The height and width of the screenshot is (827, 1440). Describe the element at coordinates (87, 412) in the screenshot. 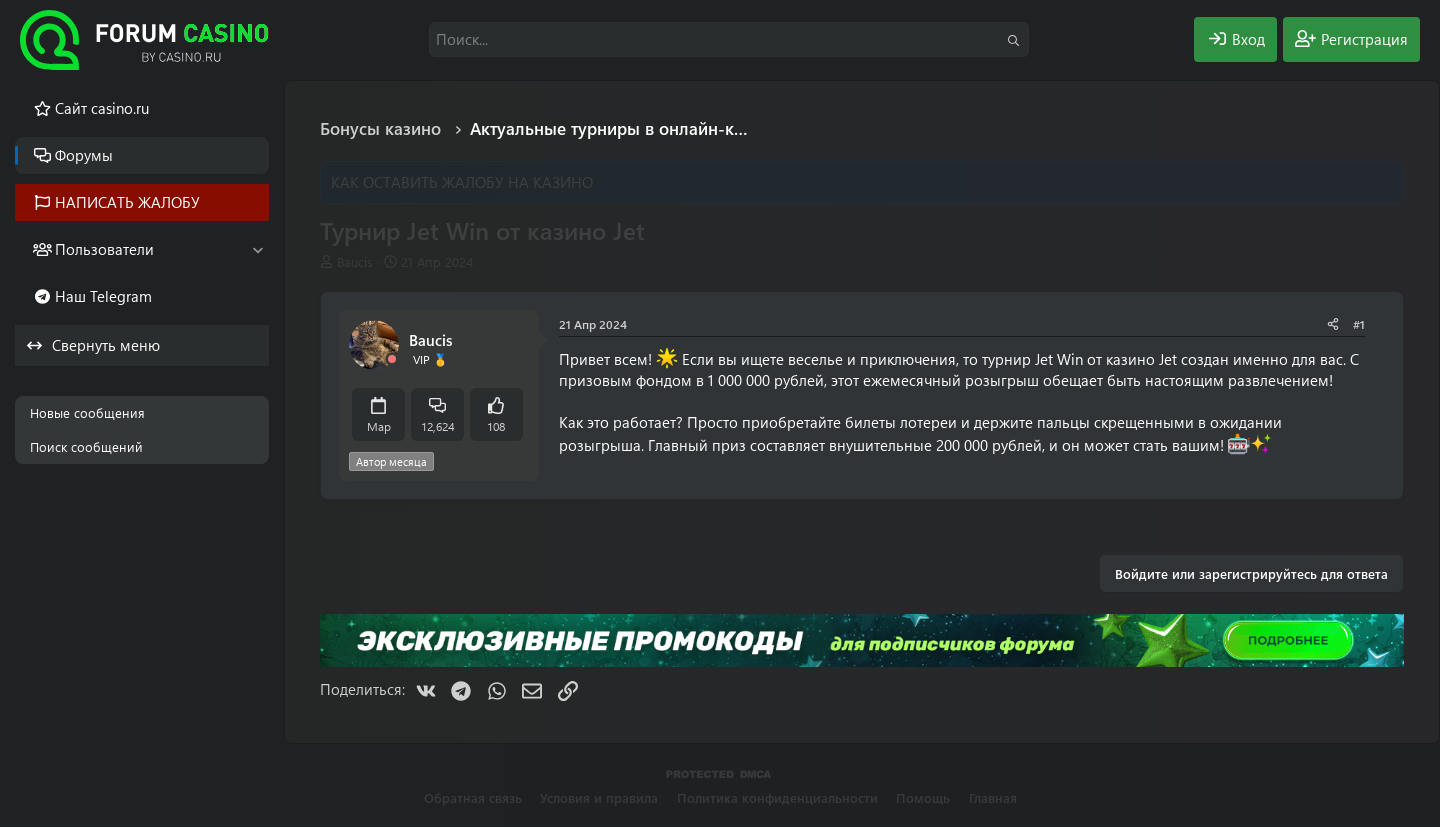

I see `Новые сообщения` at that location.